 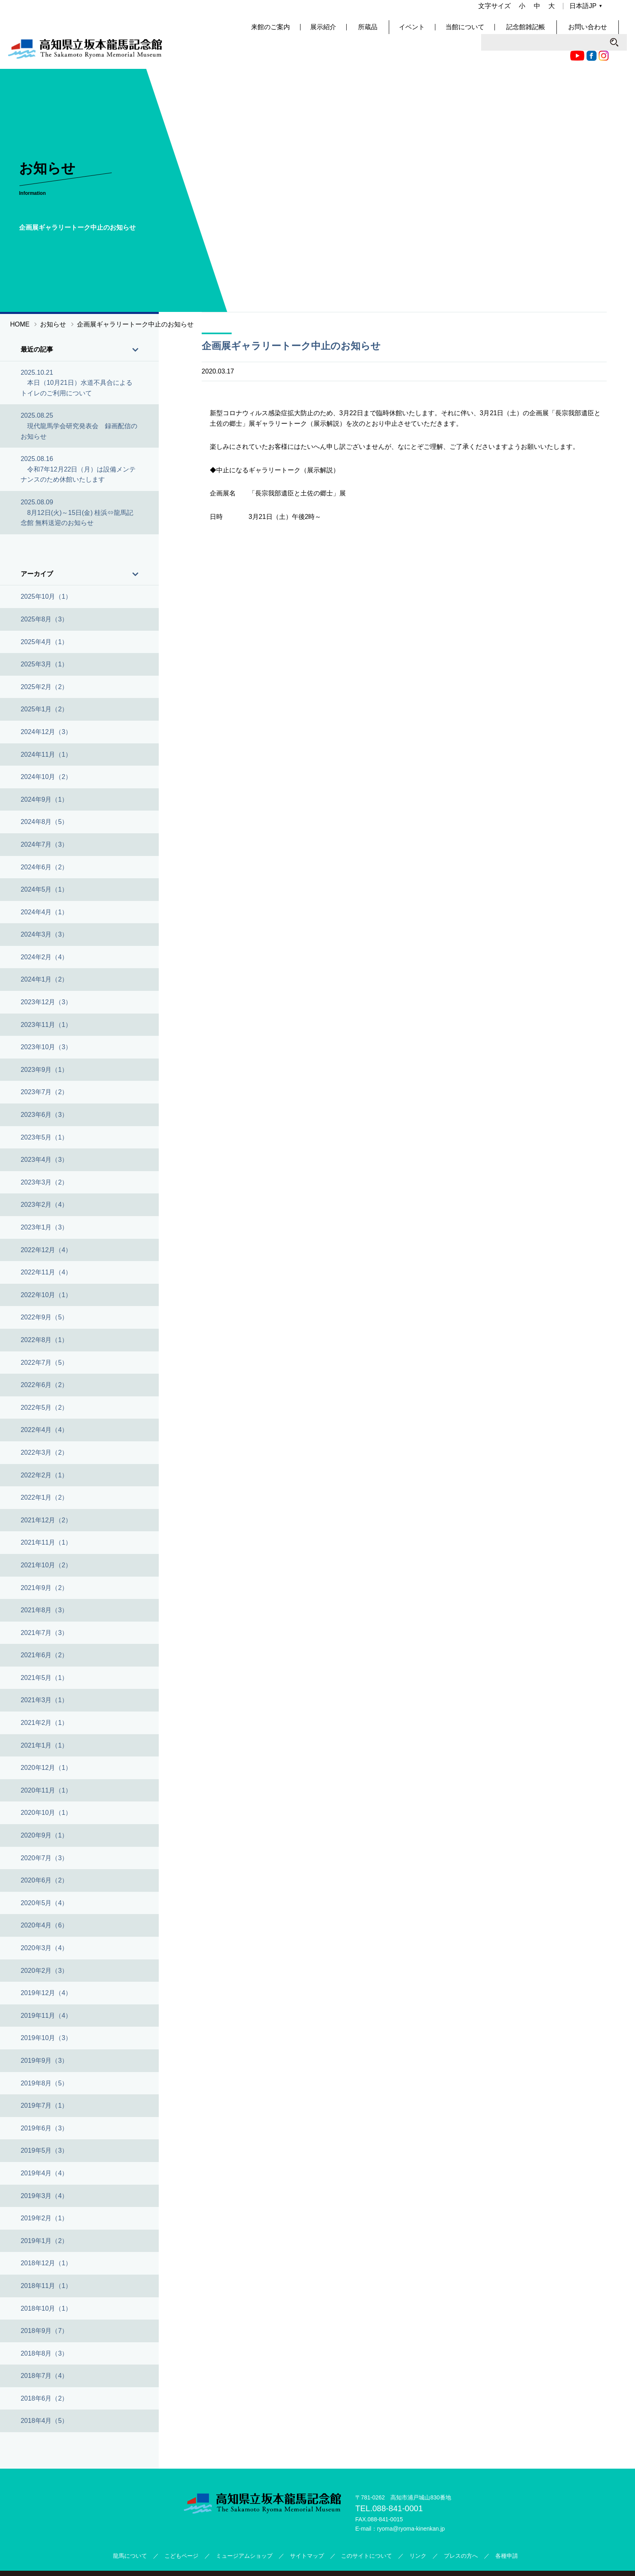 What do you see at coordinates (44, 1587) in the screenshot?
I see `2021年8月（3）` at bounding box center [44, 1587].